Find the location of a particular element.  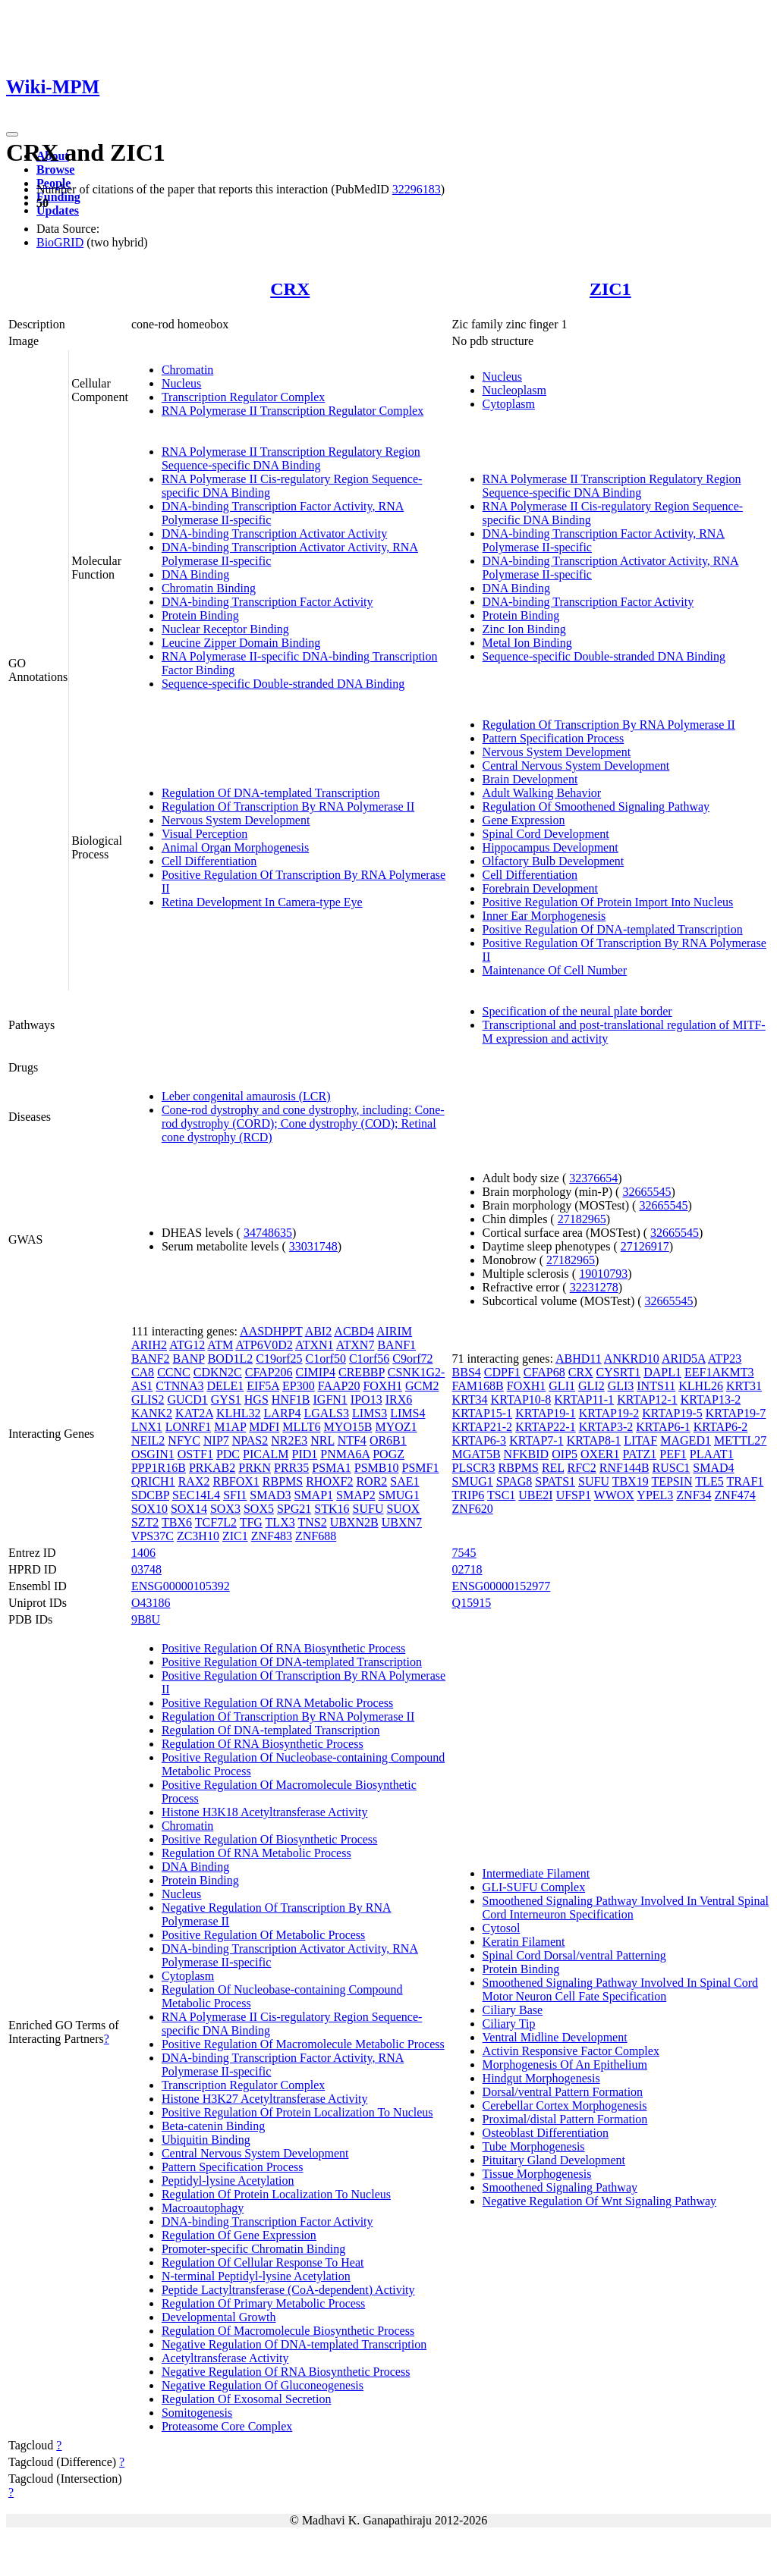

OSGIN1 is located at coordinates (153, 1454).